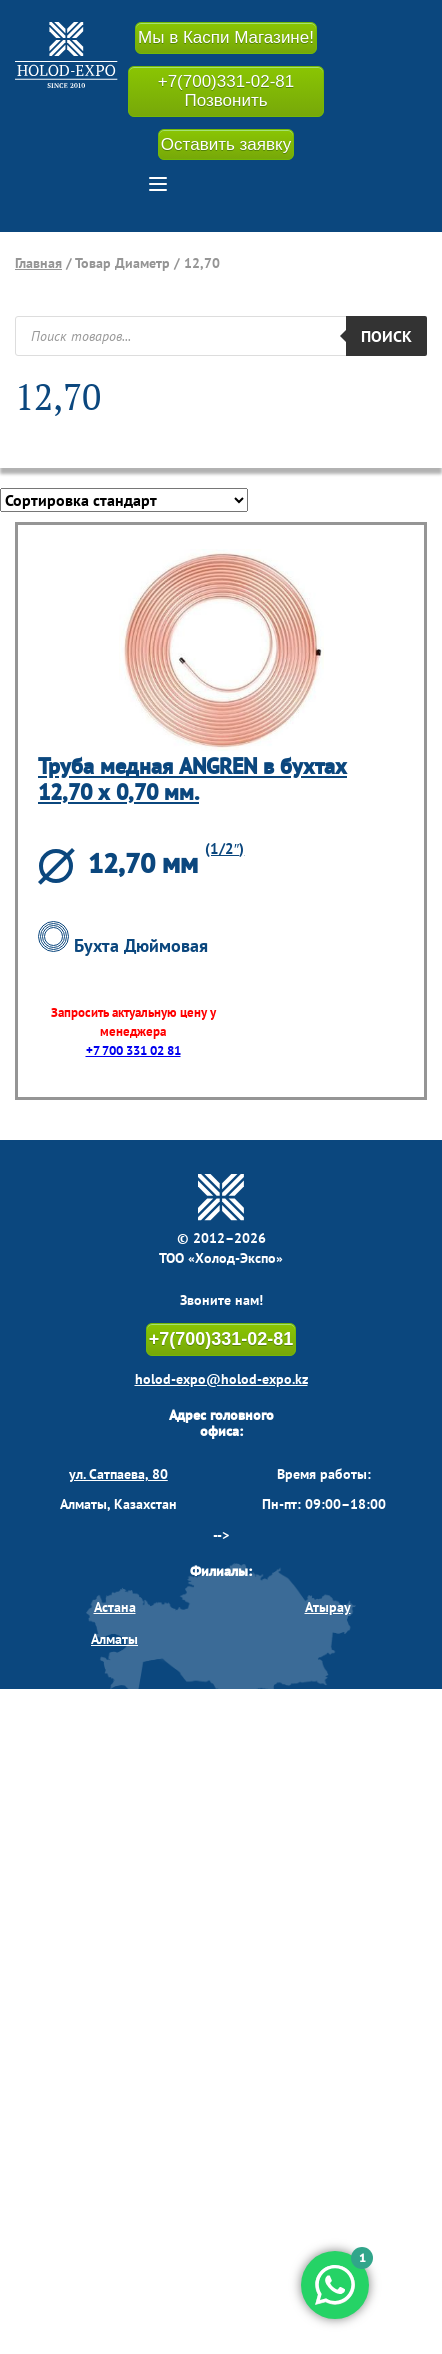 This screenshot has width=442, height=2354. Describe the element at coordinates (124, 500) in the screenshot. I see `[Заказ в магазине]` at that location.